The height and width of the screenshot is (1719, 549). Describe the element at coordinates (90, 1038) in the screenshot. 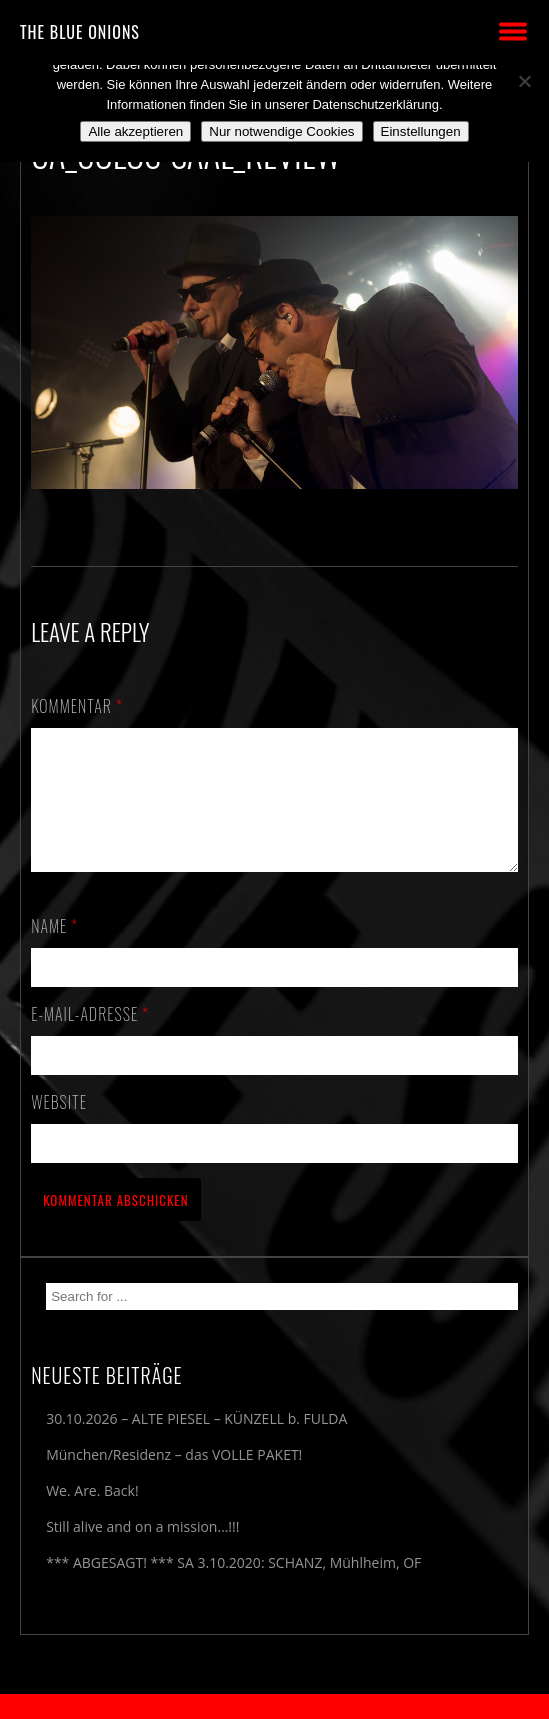

I see `E-Mail-Adresse` at that location.